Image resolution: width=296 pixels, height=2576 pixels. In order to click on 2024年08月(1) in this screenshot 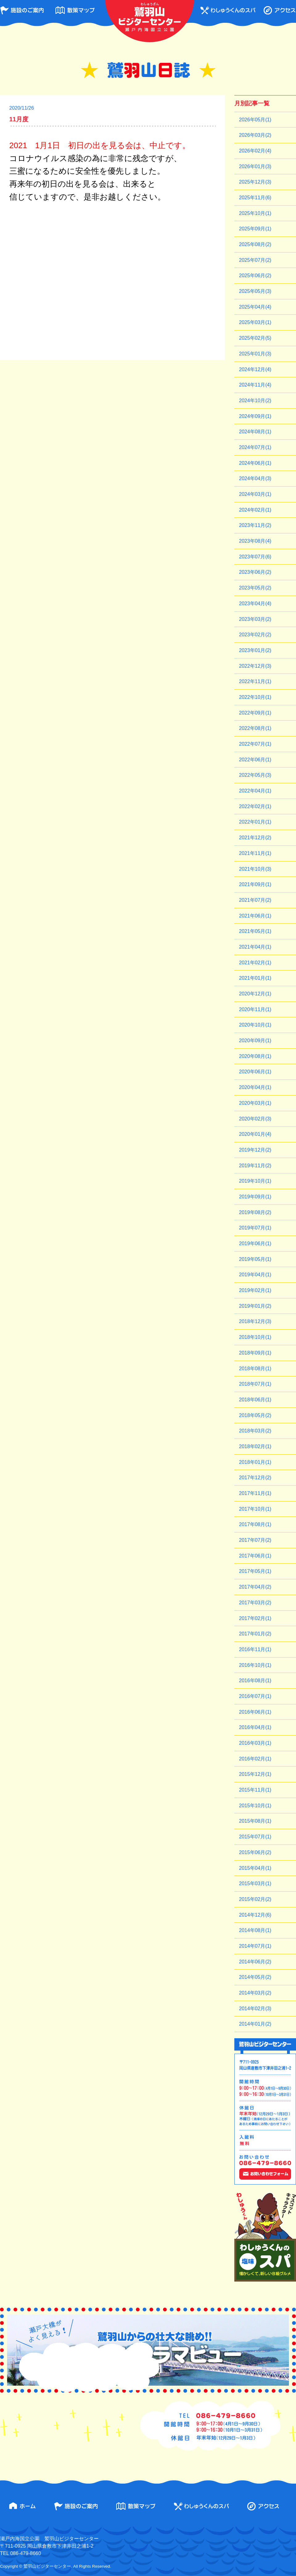, I will do `click(255, 431)`.